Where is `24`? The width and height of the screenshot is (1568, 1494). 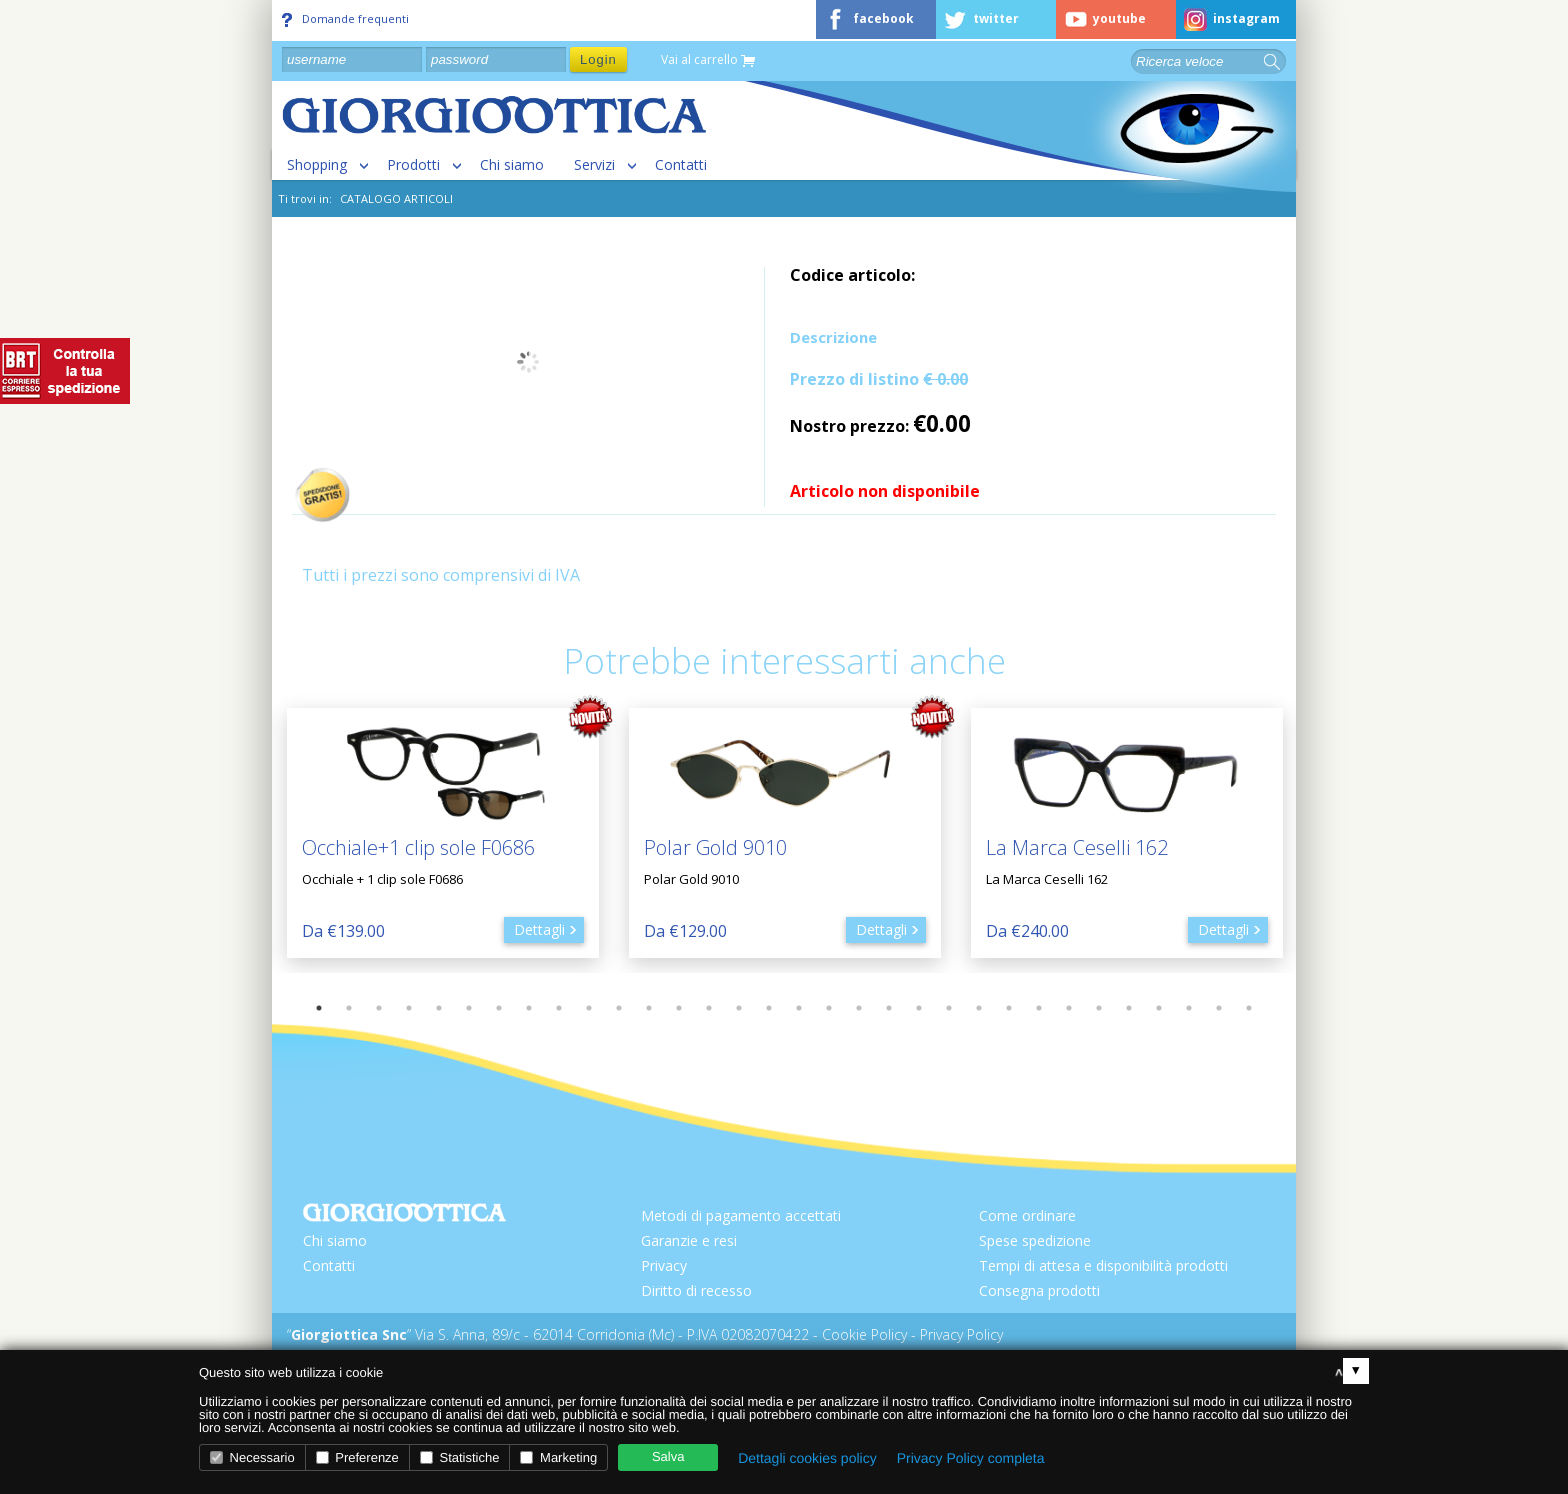
24 is located at coordinates (1009, 1008).